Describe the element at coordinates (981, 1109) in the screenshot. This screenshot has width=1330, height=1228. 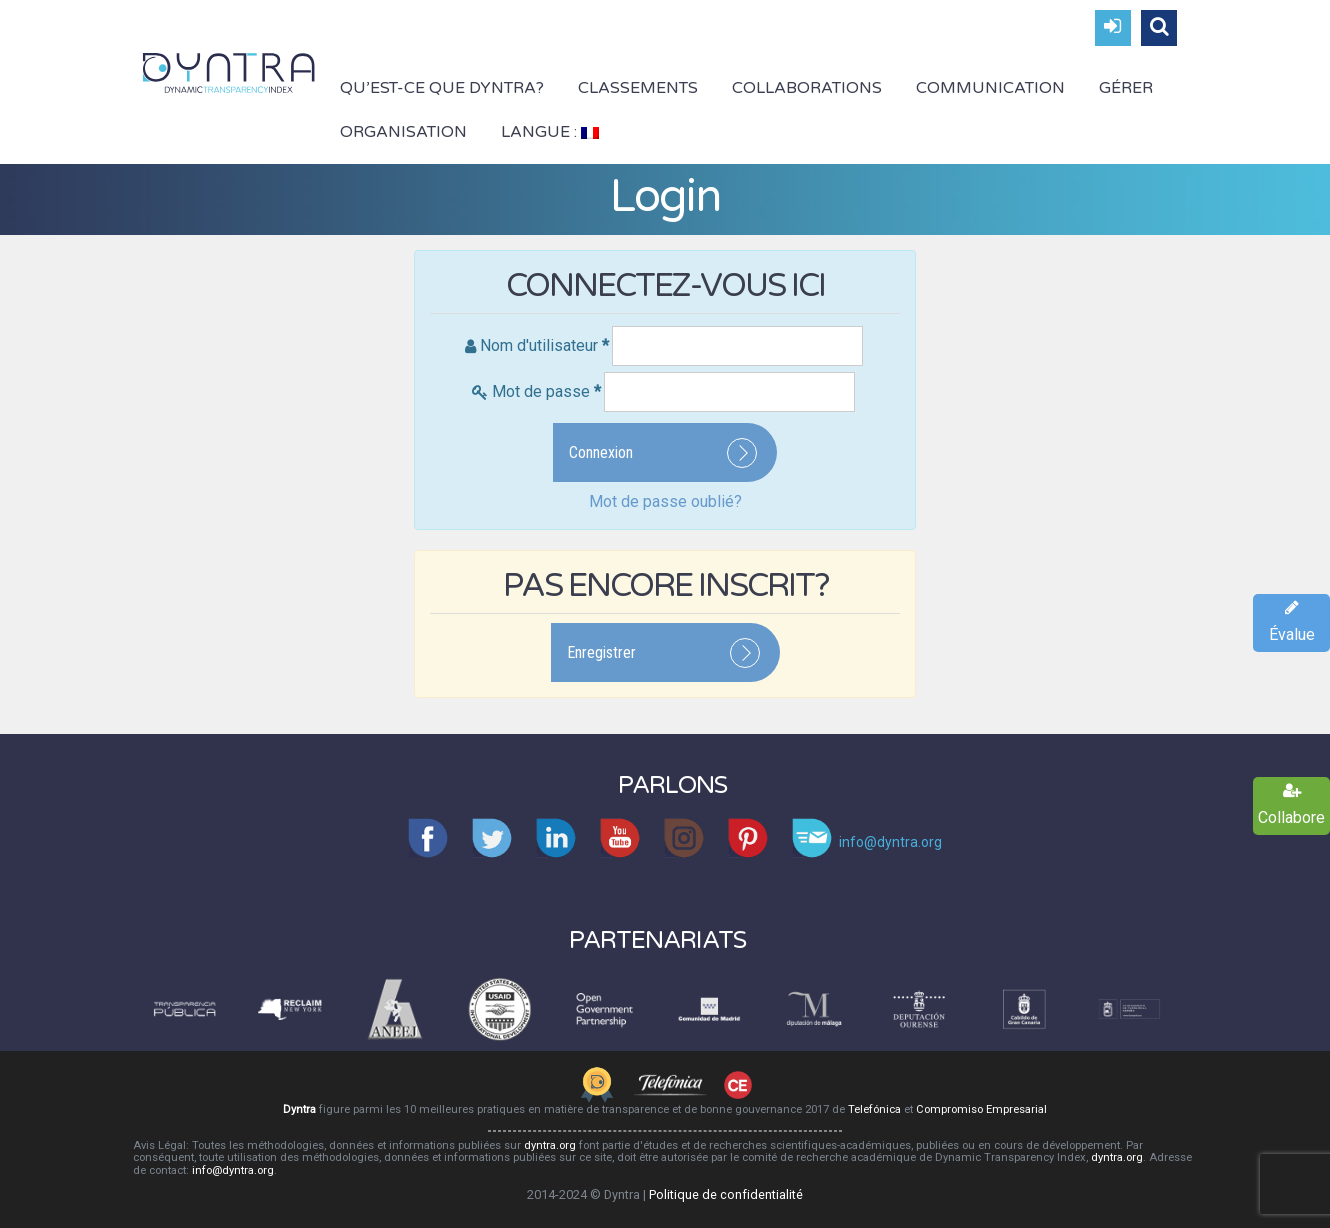
I see `Compromiso Empresarial` at that location.